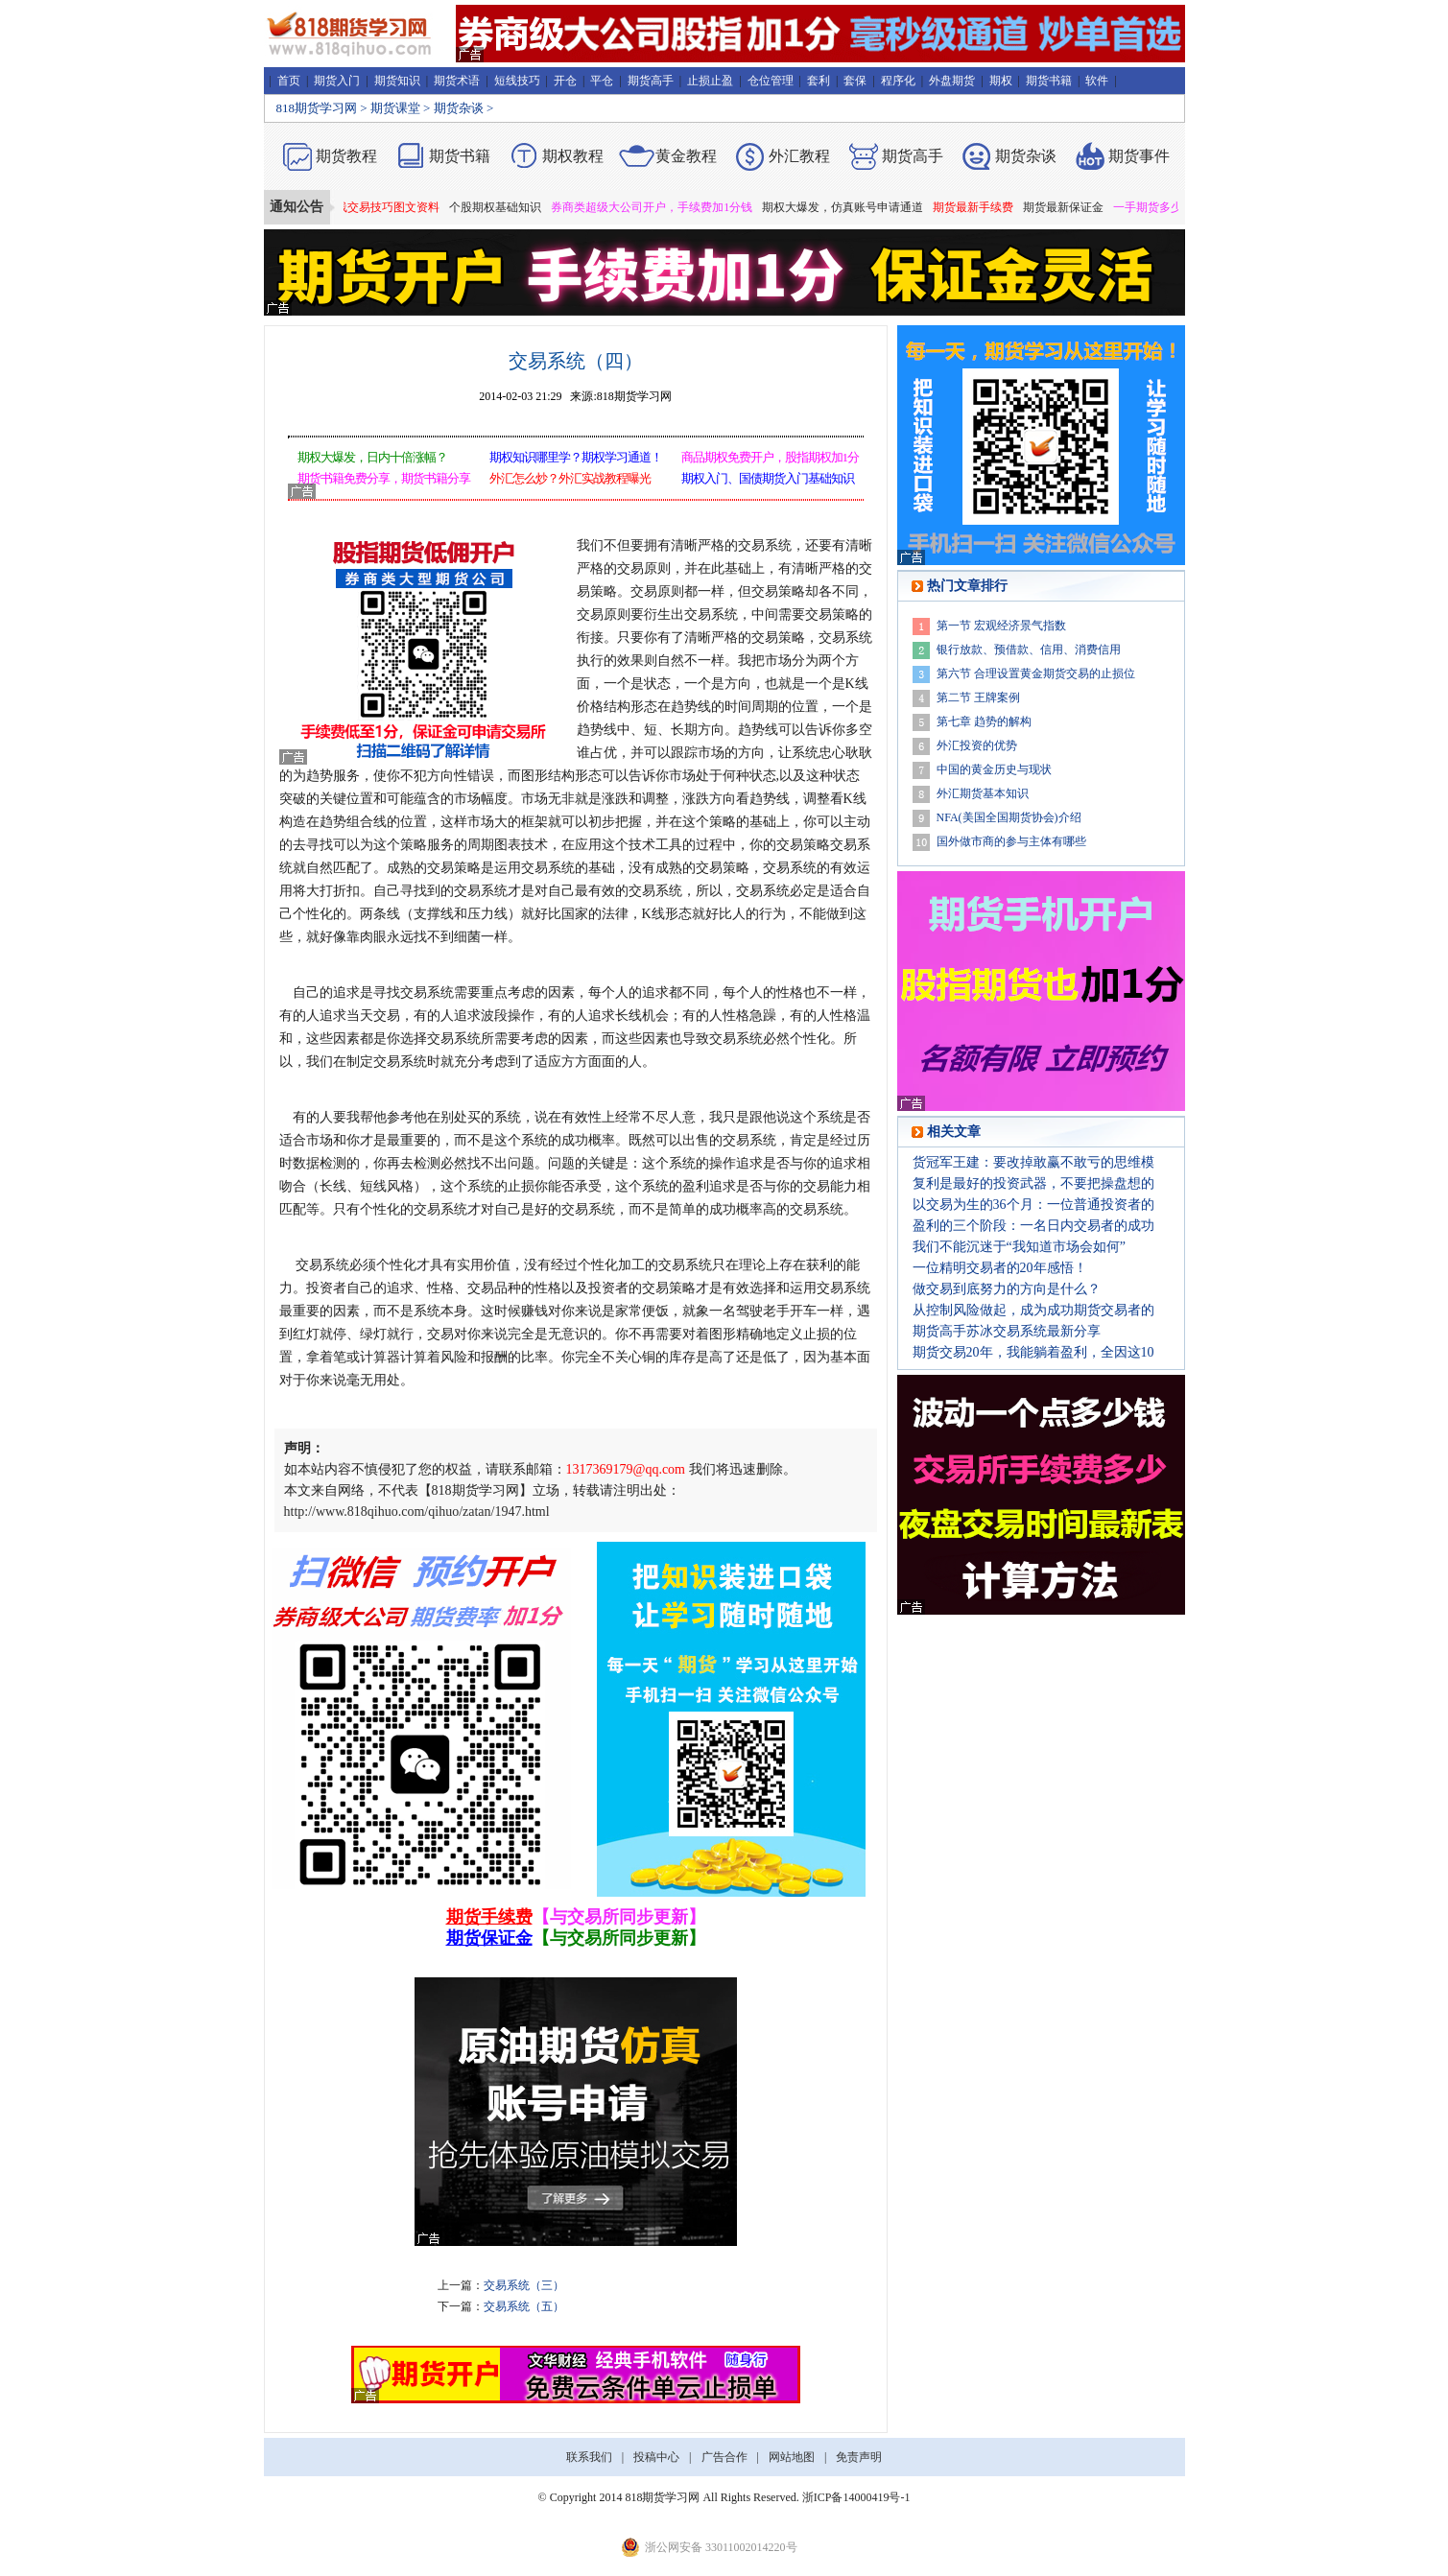 The width and height of the screenshot is (1448, 2576). What do you see at coordinates (573, 156) in the screenshot?
I see `期权教程` at bounding box center [573, 156].